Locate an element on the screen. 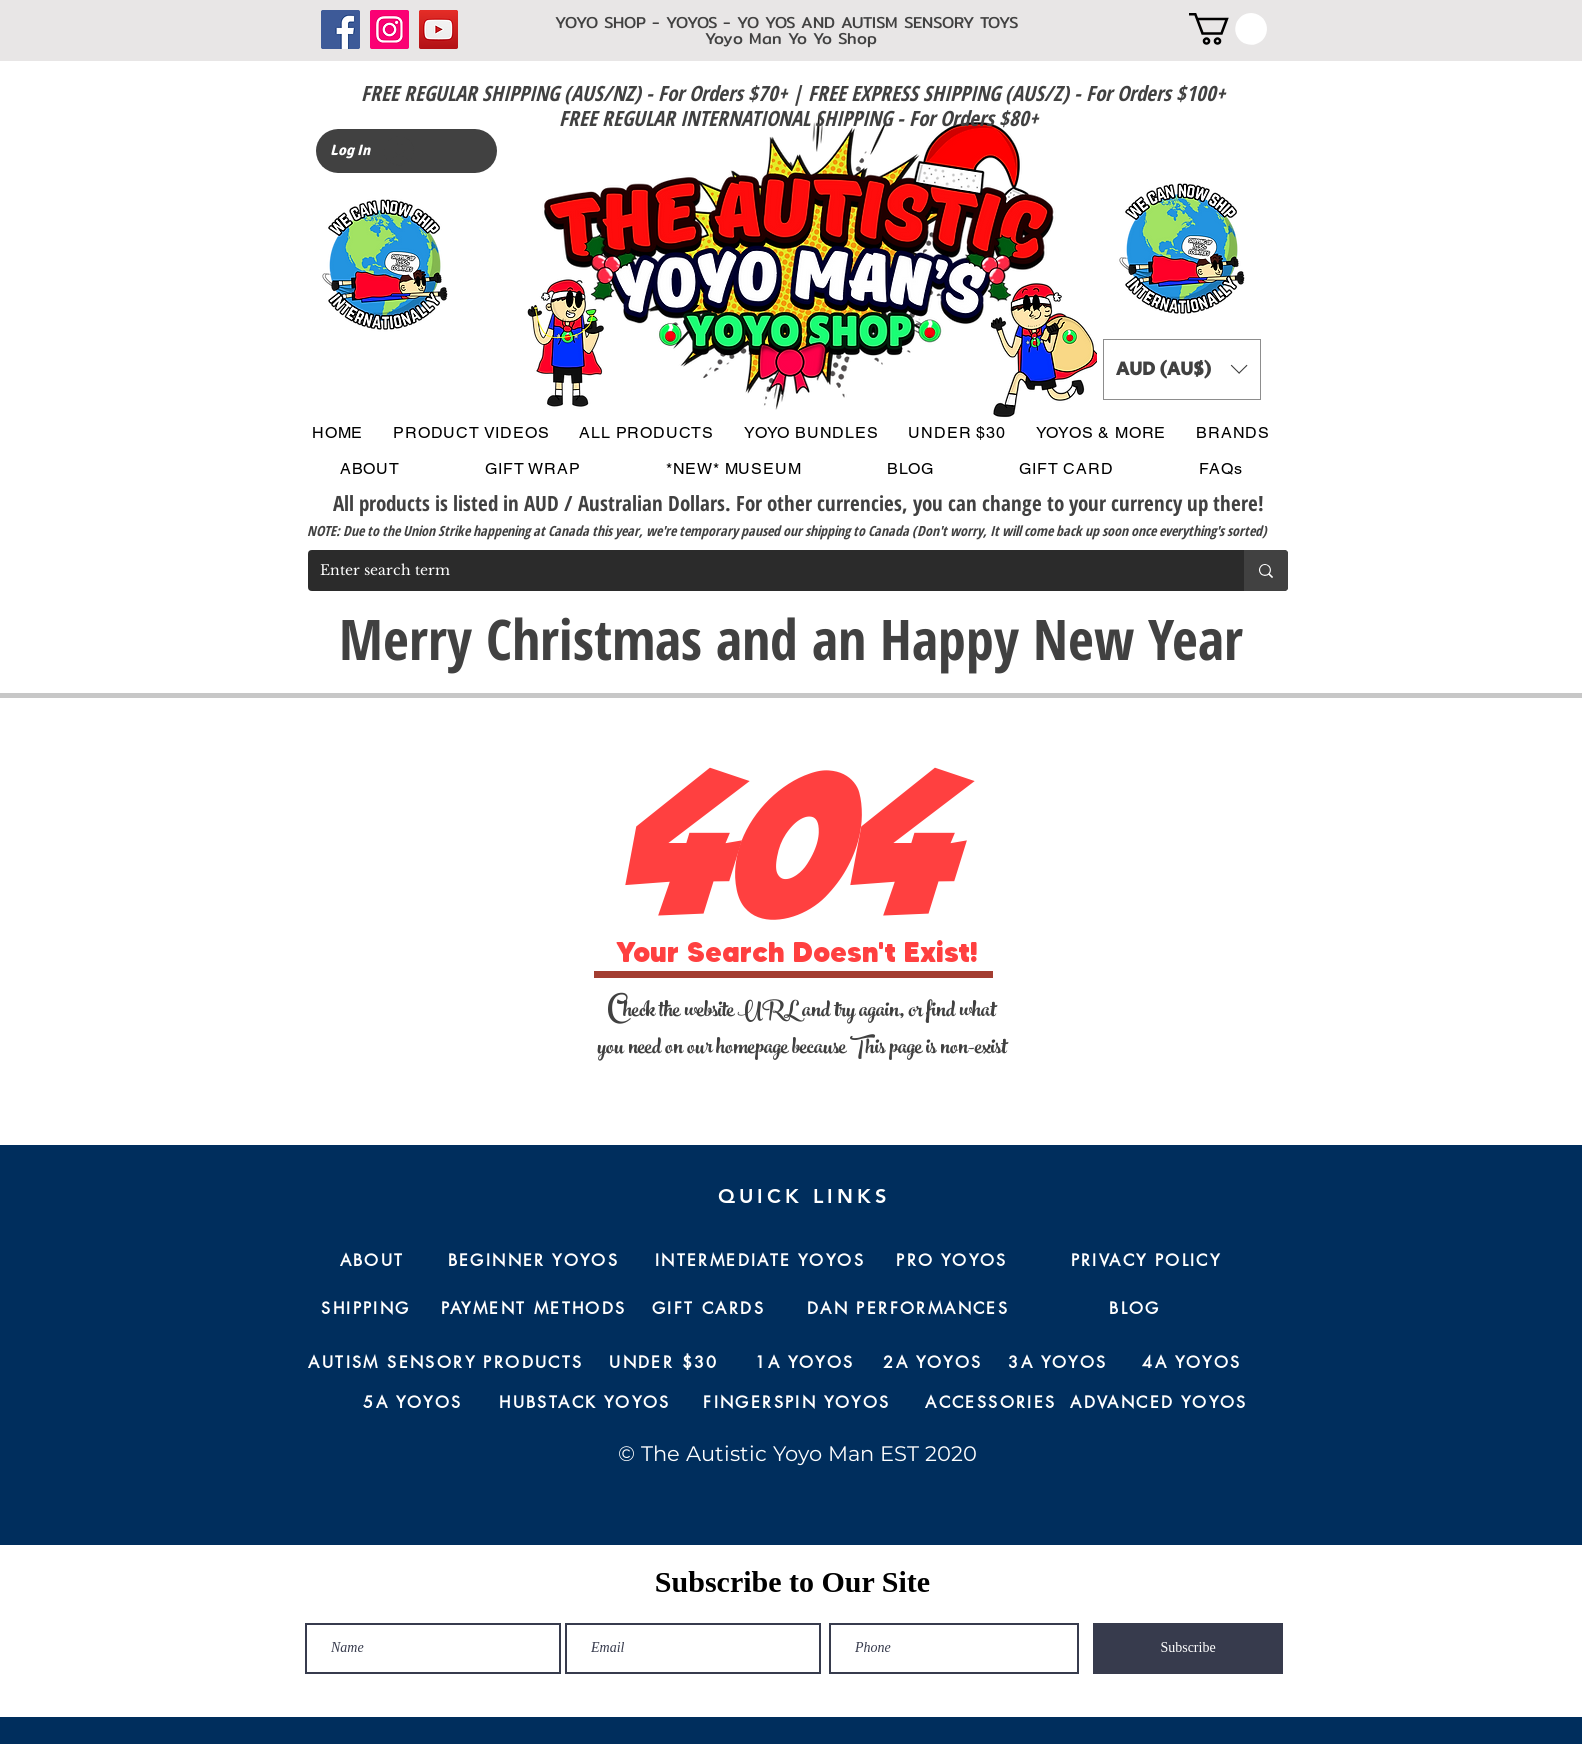  [AUTISM SENSORY PRODUCTS] is located at coordinates (446, 1363).